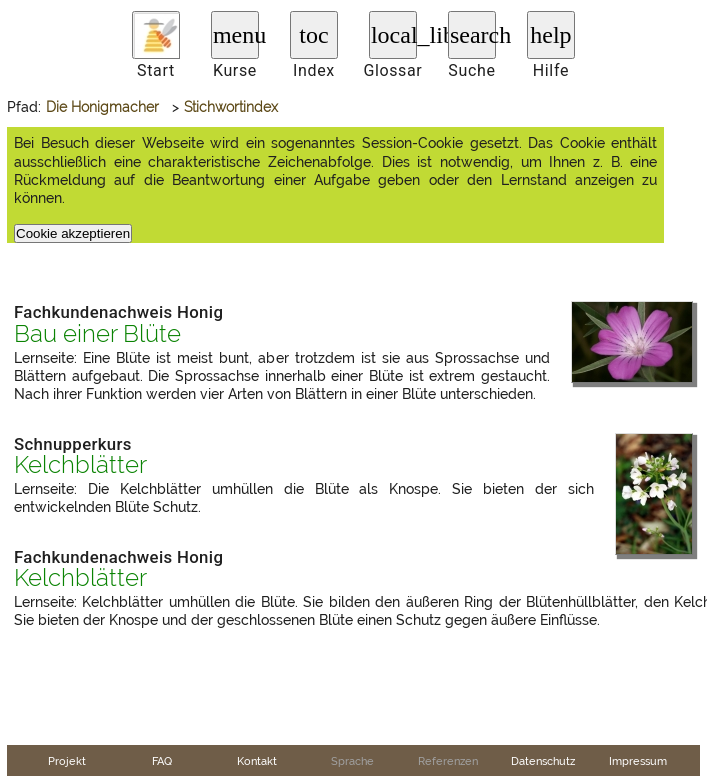  I want to click on Stichwortindex, so click(231, 107).